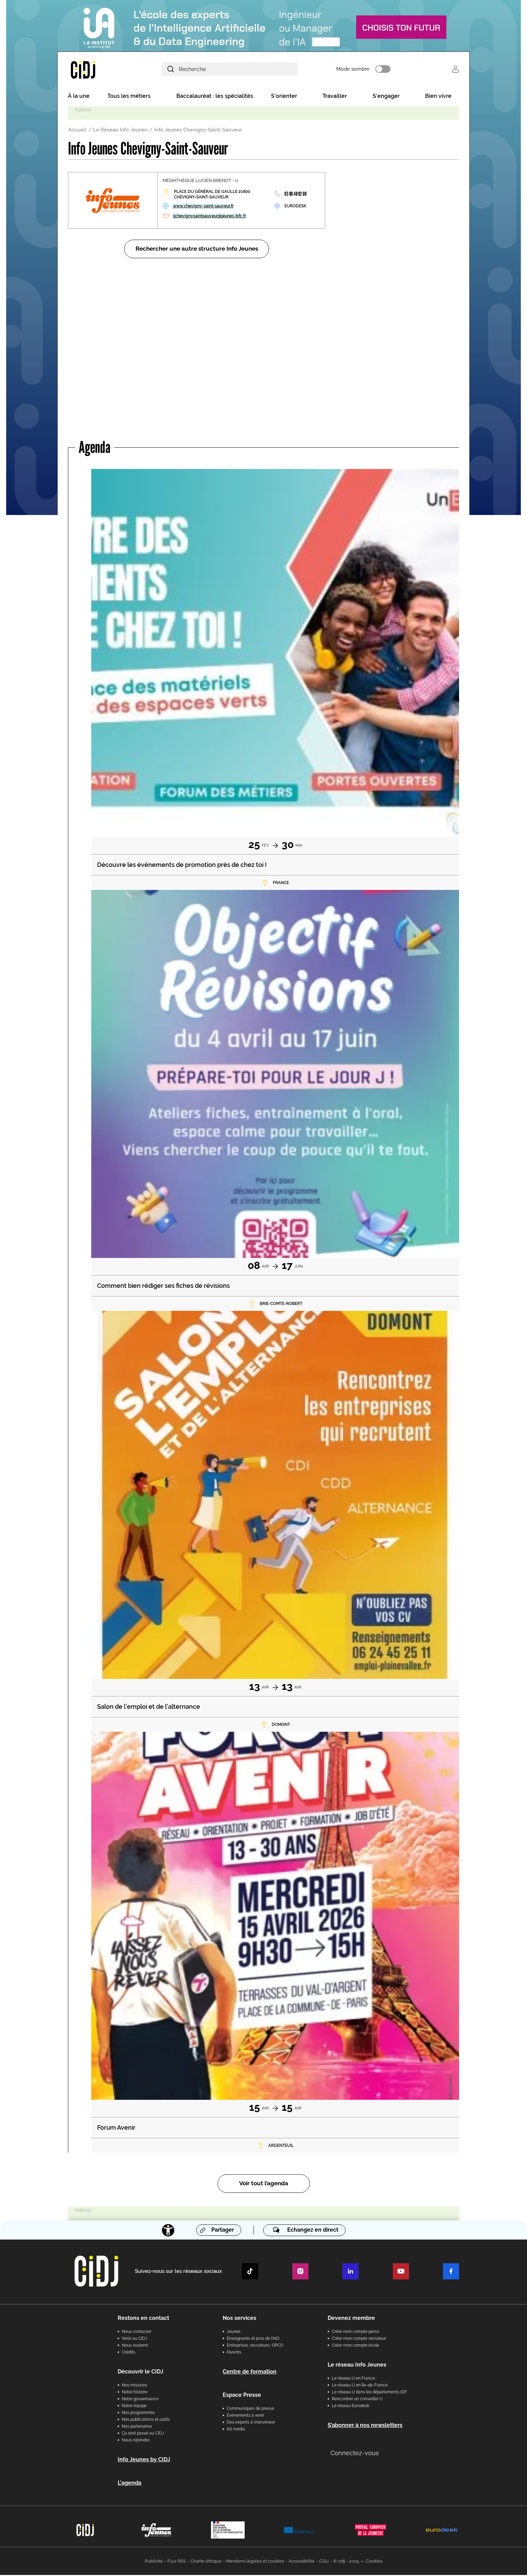  Describe the element at coordinates (365, 2426) in the screenshot. I see `S’abonner à nos newsletters` at that location.